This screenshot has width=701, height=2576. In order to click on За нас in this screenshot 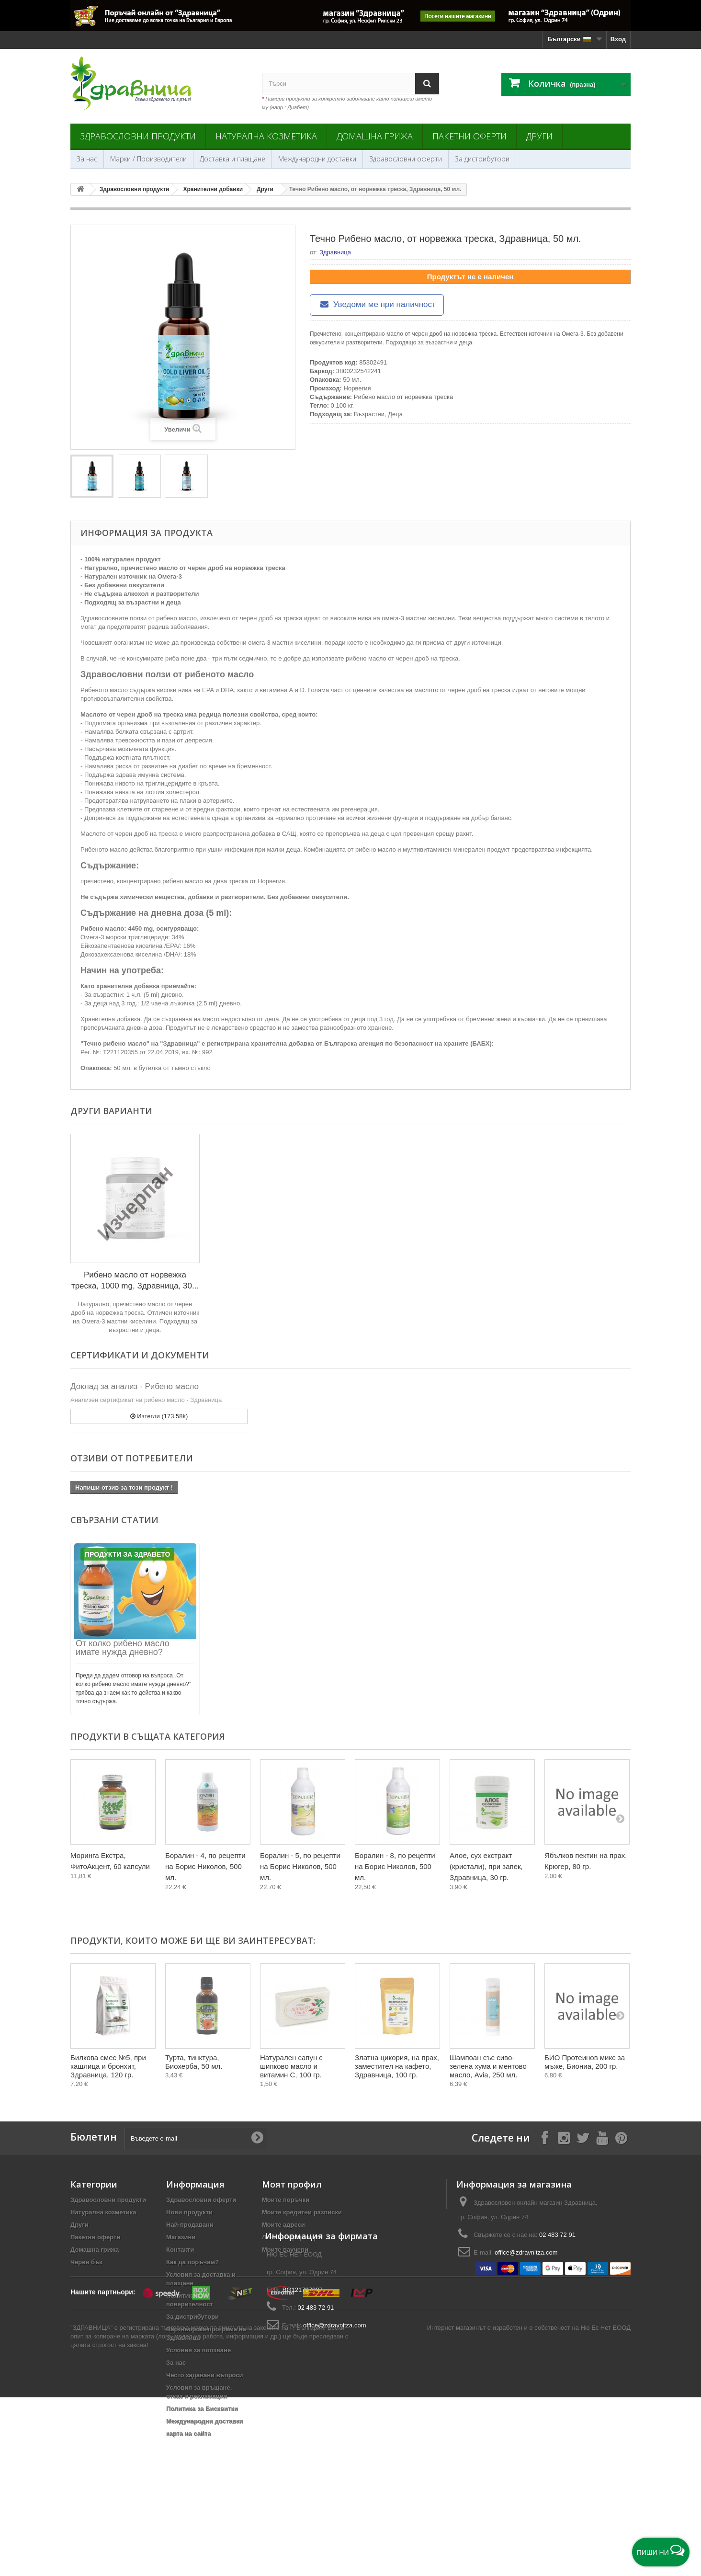, I will do `click(87, 158)`.